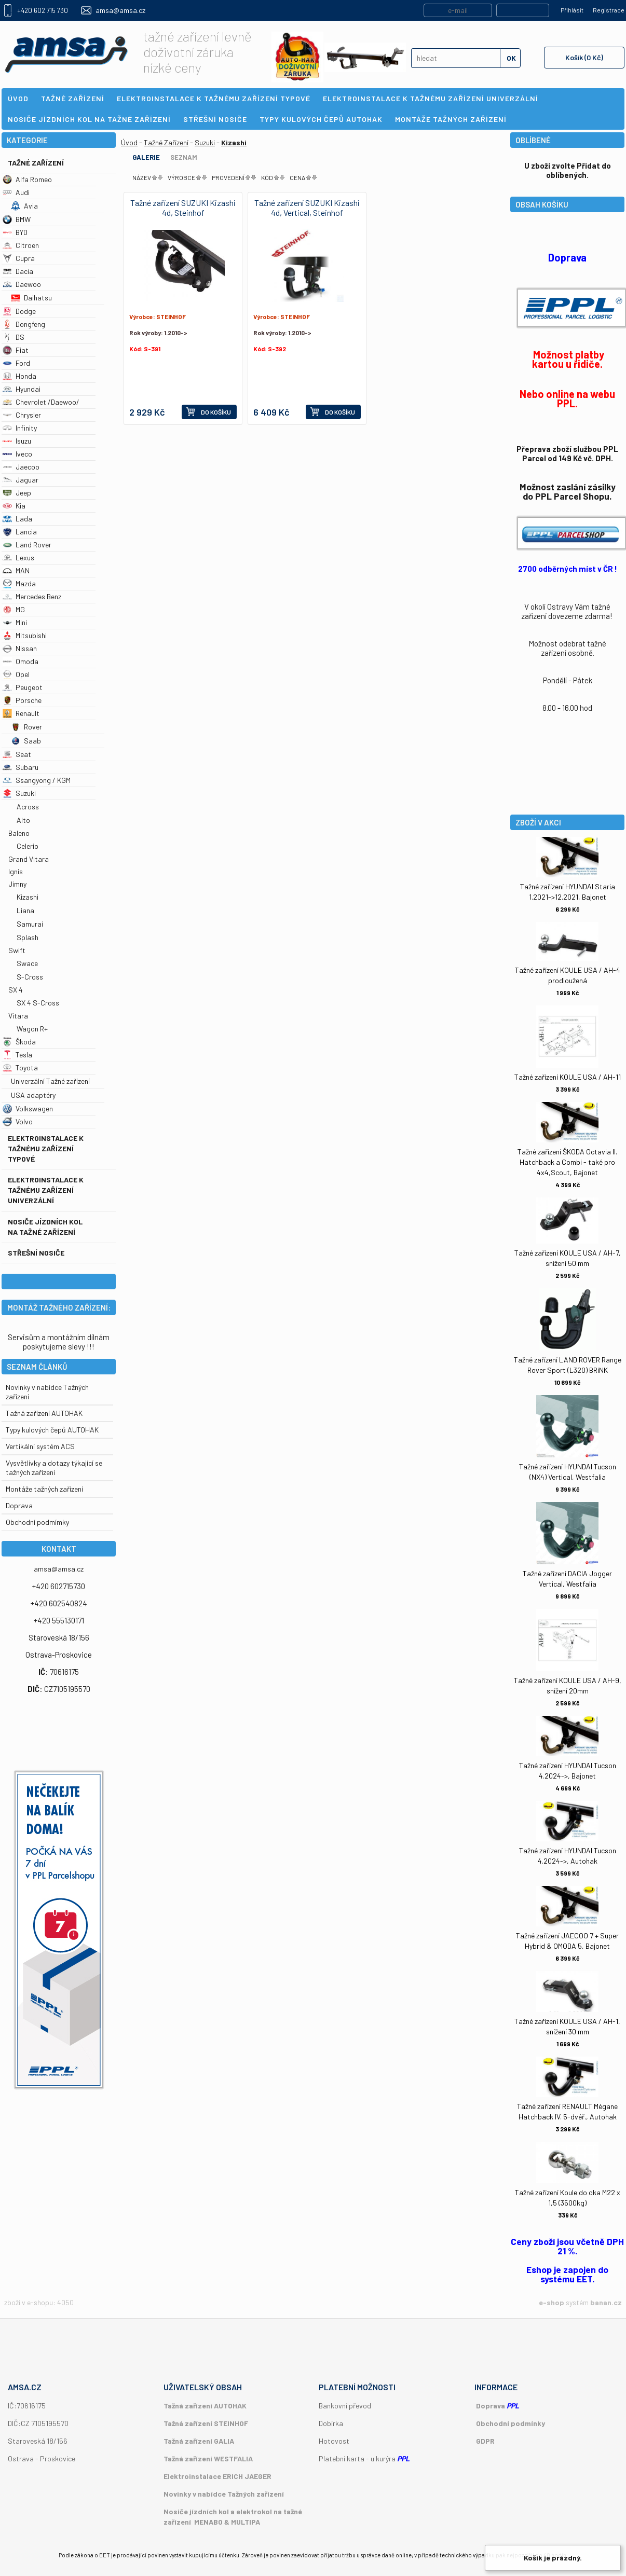  What do you see at coordinates (15, 871) in the screenshot?
I see `Ignis` at bounding box center [15, 871].